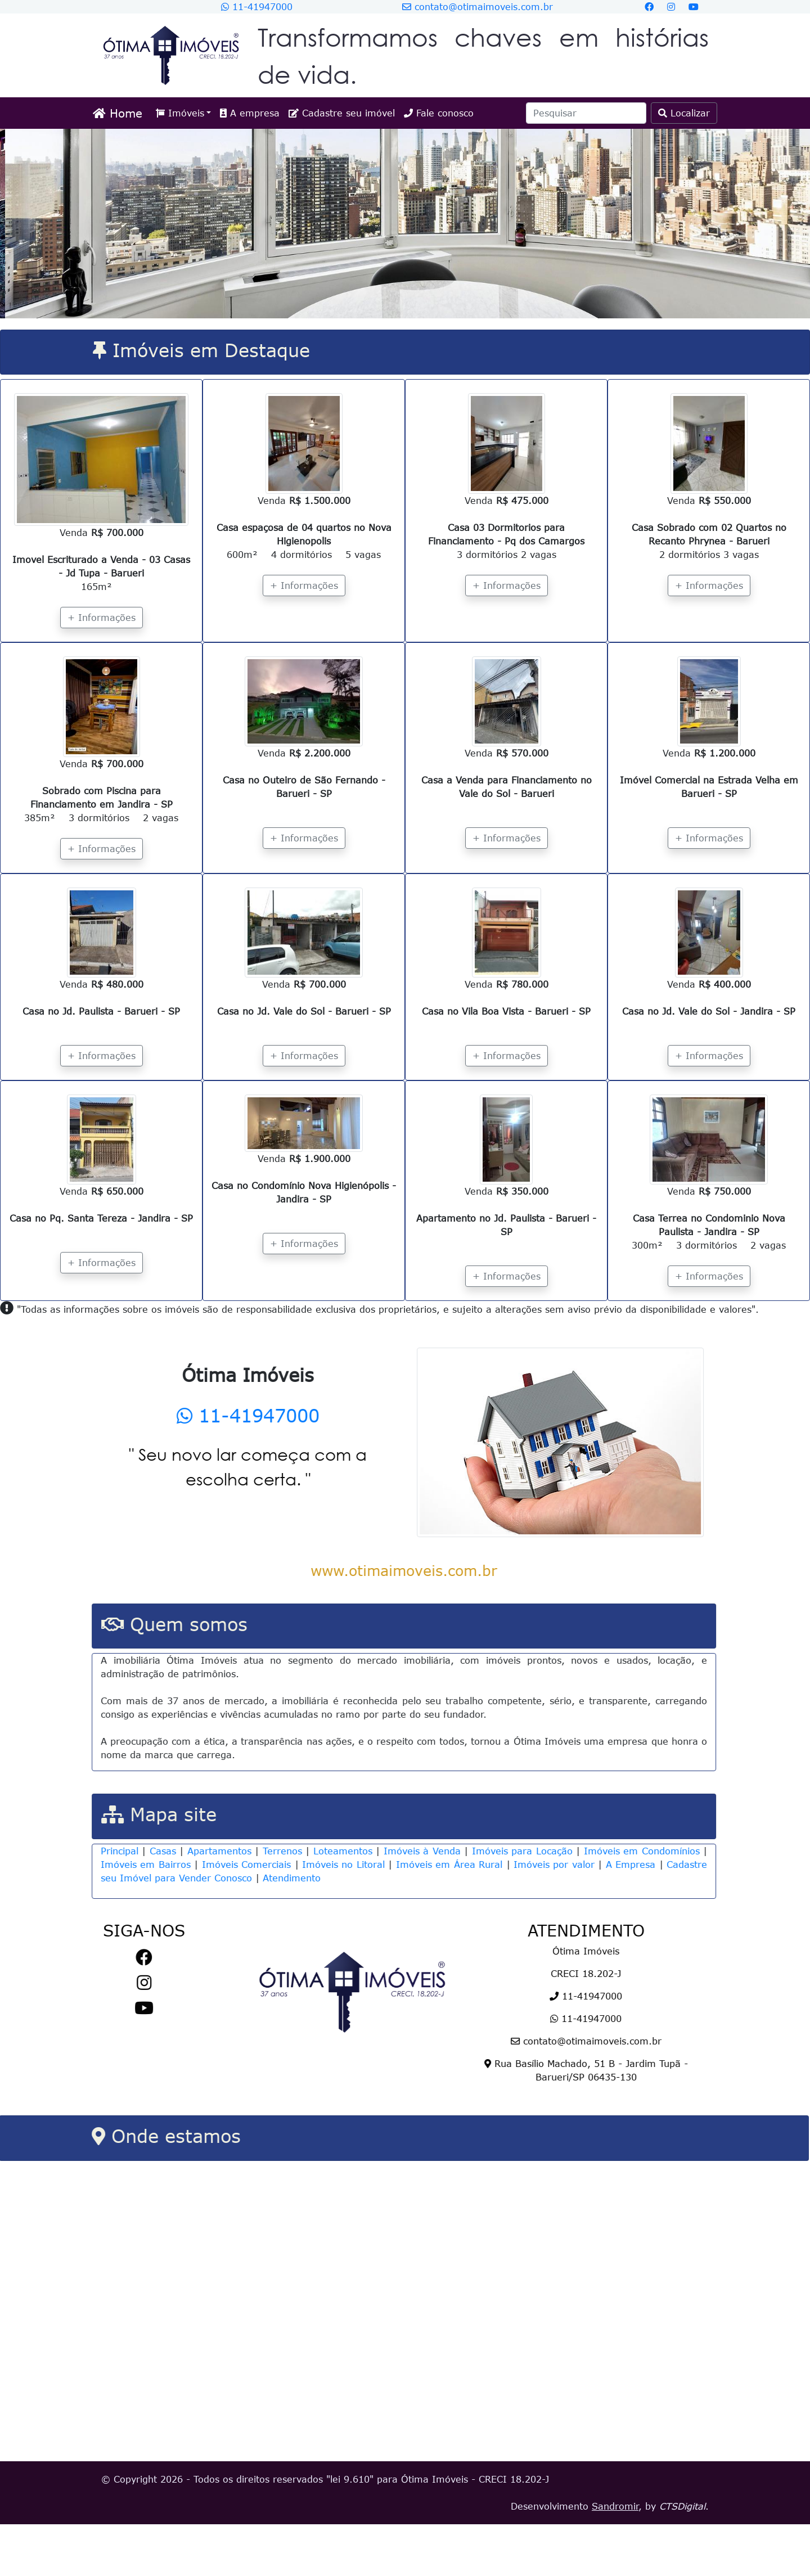  Describe the element at coordinates (350, 2531) in the screenshot. I see `lei 9.610` at that location.